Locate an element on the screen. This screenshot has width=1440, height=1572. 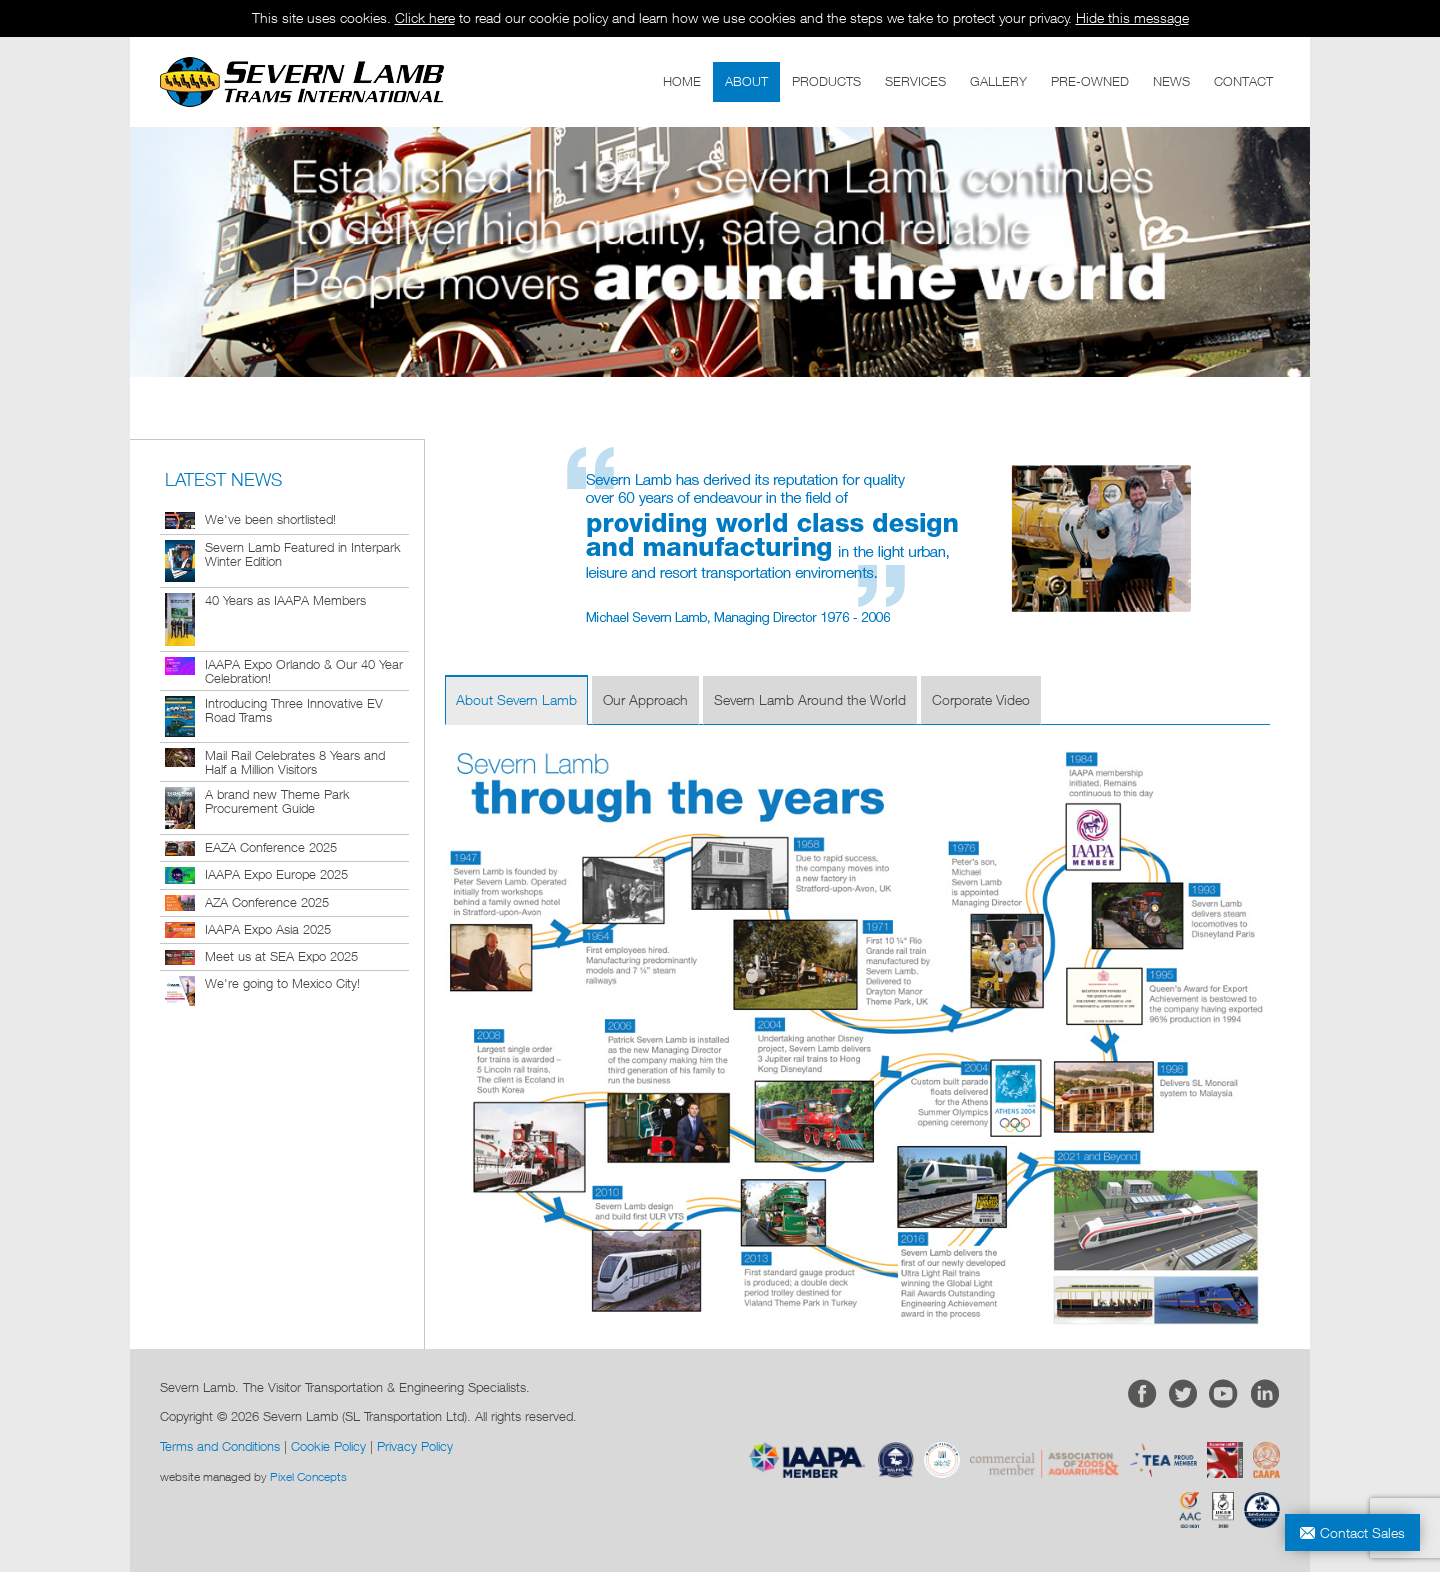
Click here is located at coordinates (425, 17).